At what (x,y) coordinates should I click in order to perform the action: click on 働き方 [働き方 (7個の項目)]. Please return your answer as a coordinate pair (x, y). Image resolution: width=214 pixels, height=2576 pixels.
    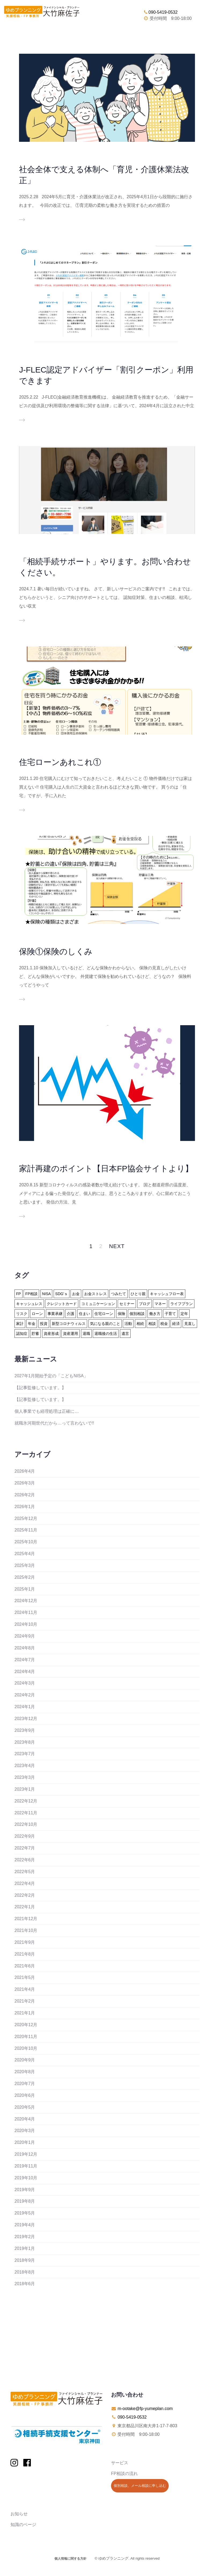
    Looking at the image, I should click on (154, 1314).